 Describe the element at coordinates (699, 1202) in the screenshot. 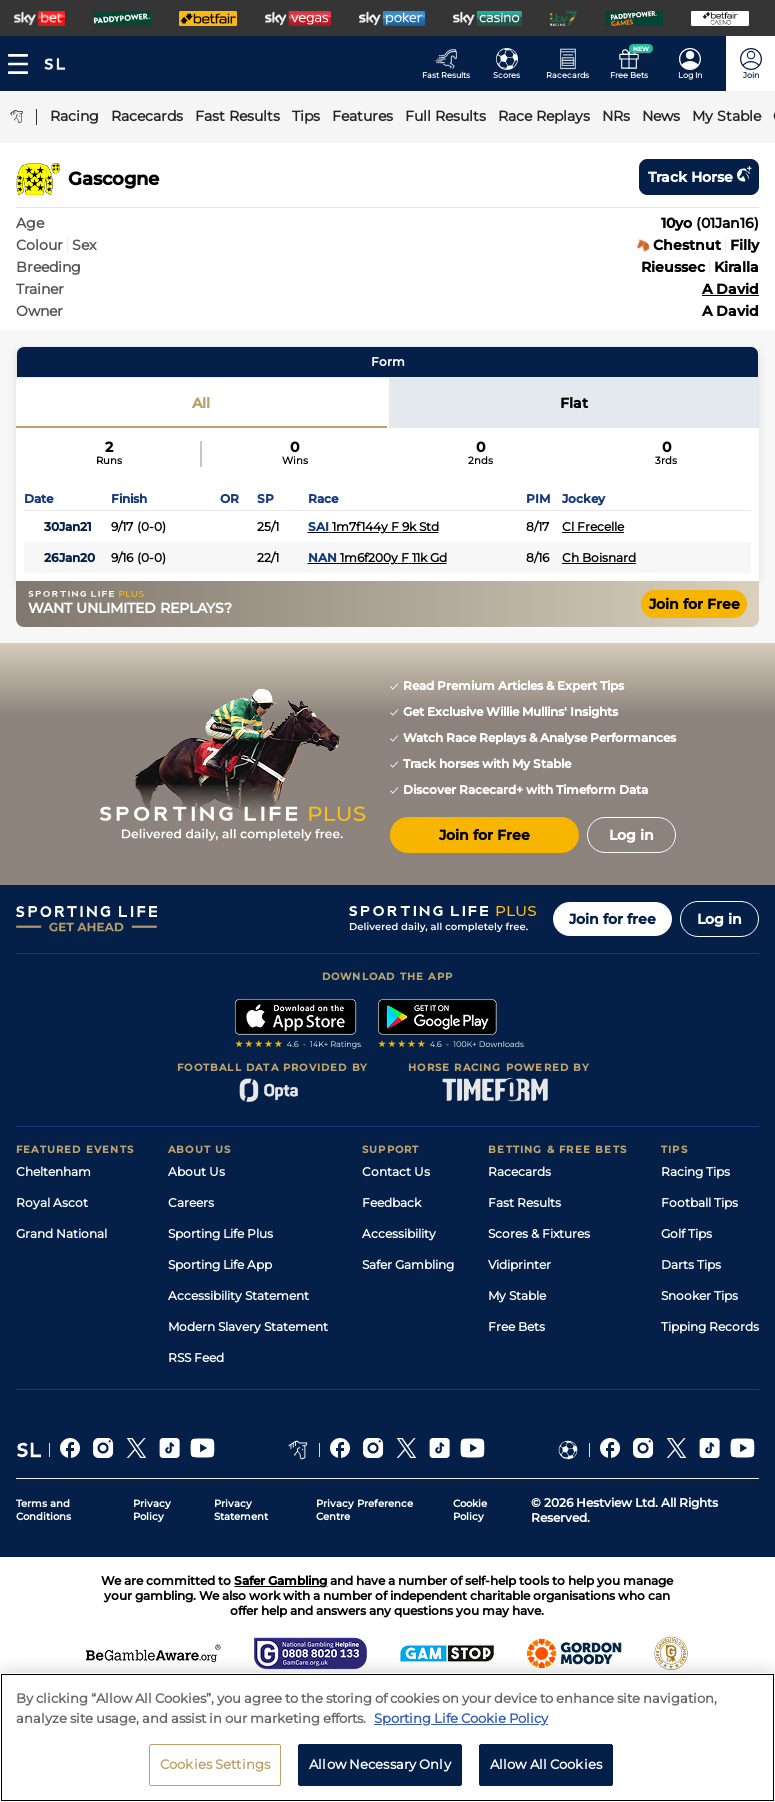

I see `Football Tips` at that location.